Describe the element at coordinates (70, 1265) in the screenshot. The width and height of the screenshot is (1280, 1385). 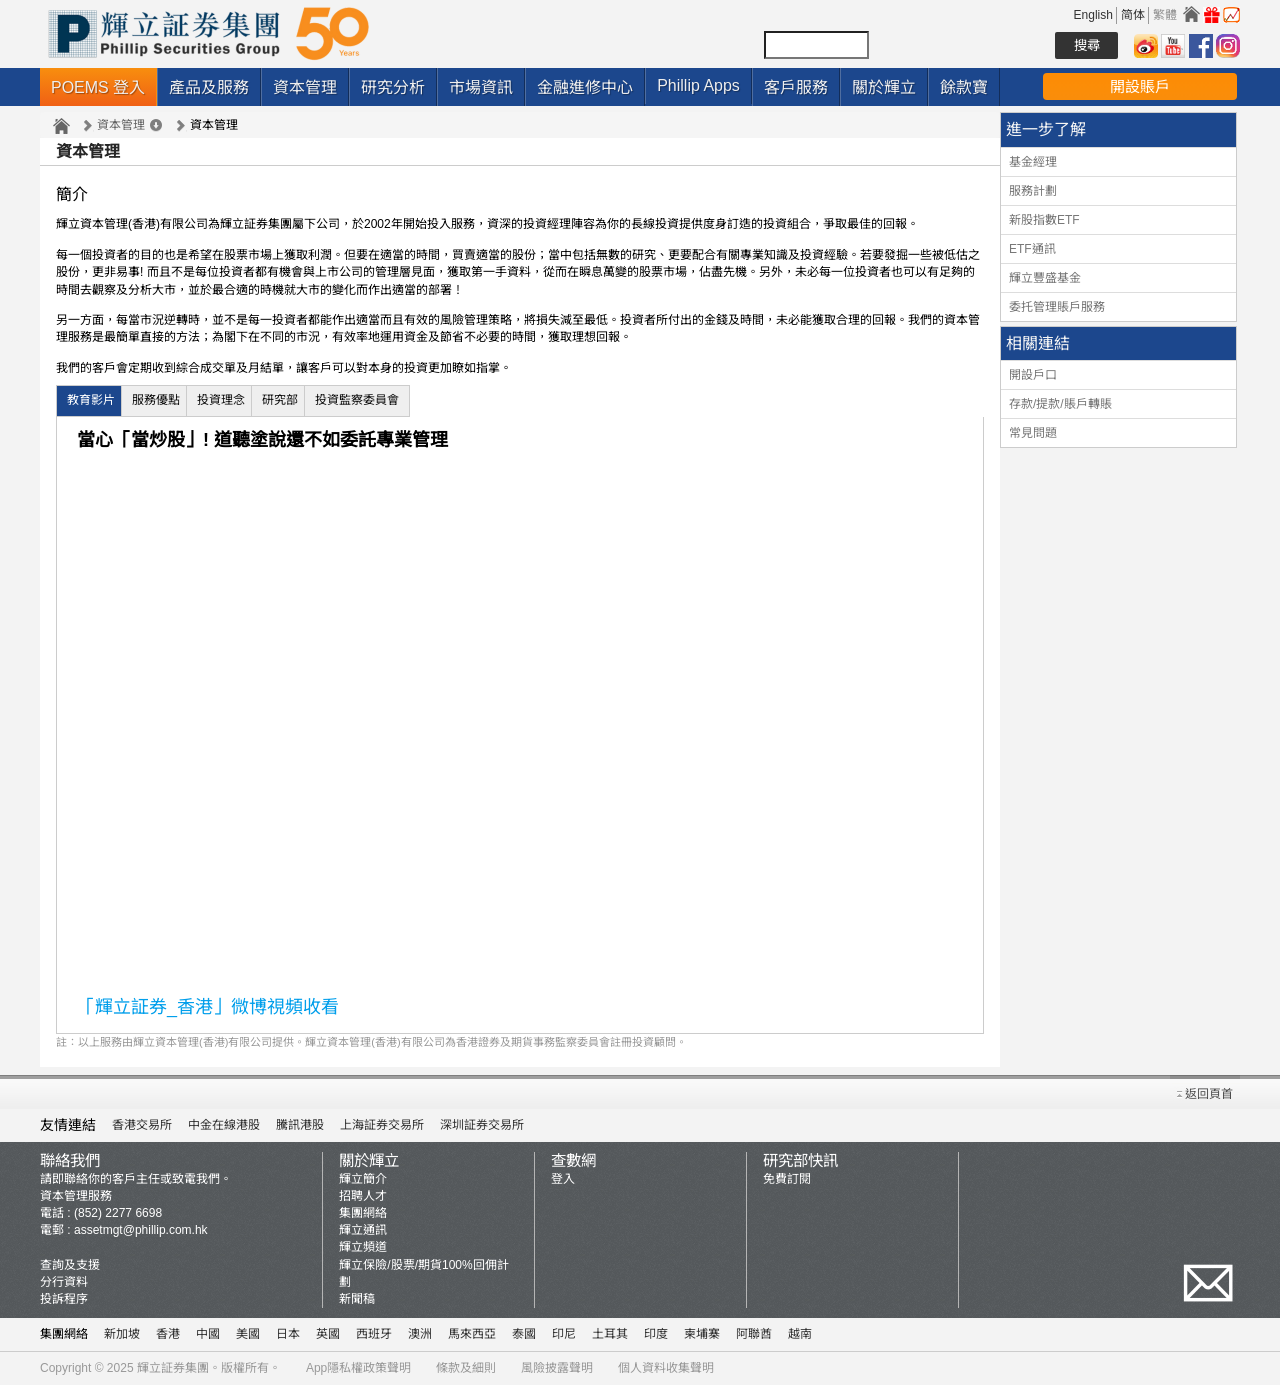
I see `查詢及支援` at that location.